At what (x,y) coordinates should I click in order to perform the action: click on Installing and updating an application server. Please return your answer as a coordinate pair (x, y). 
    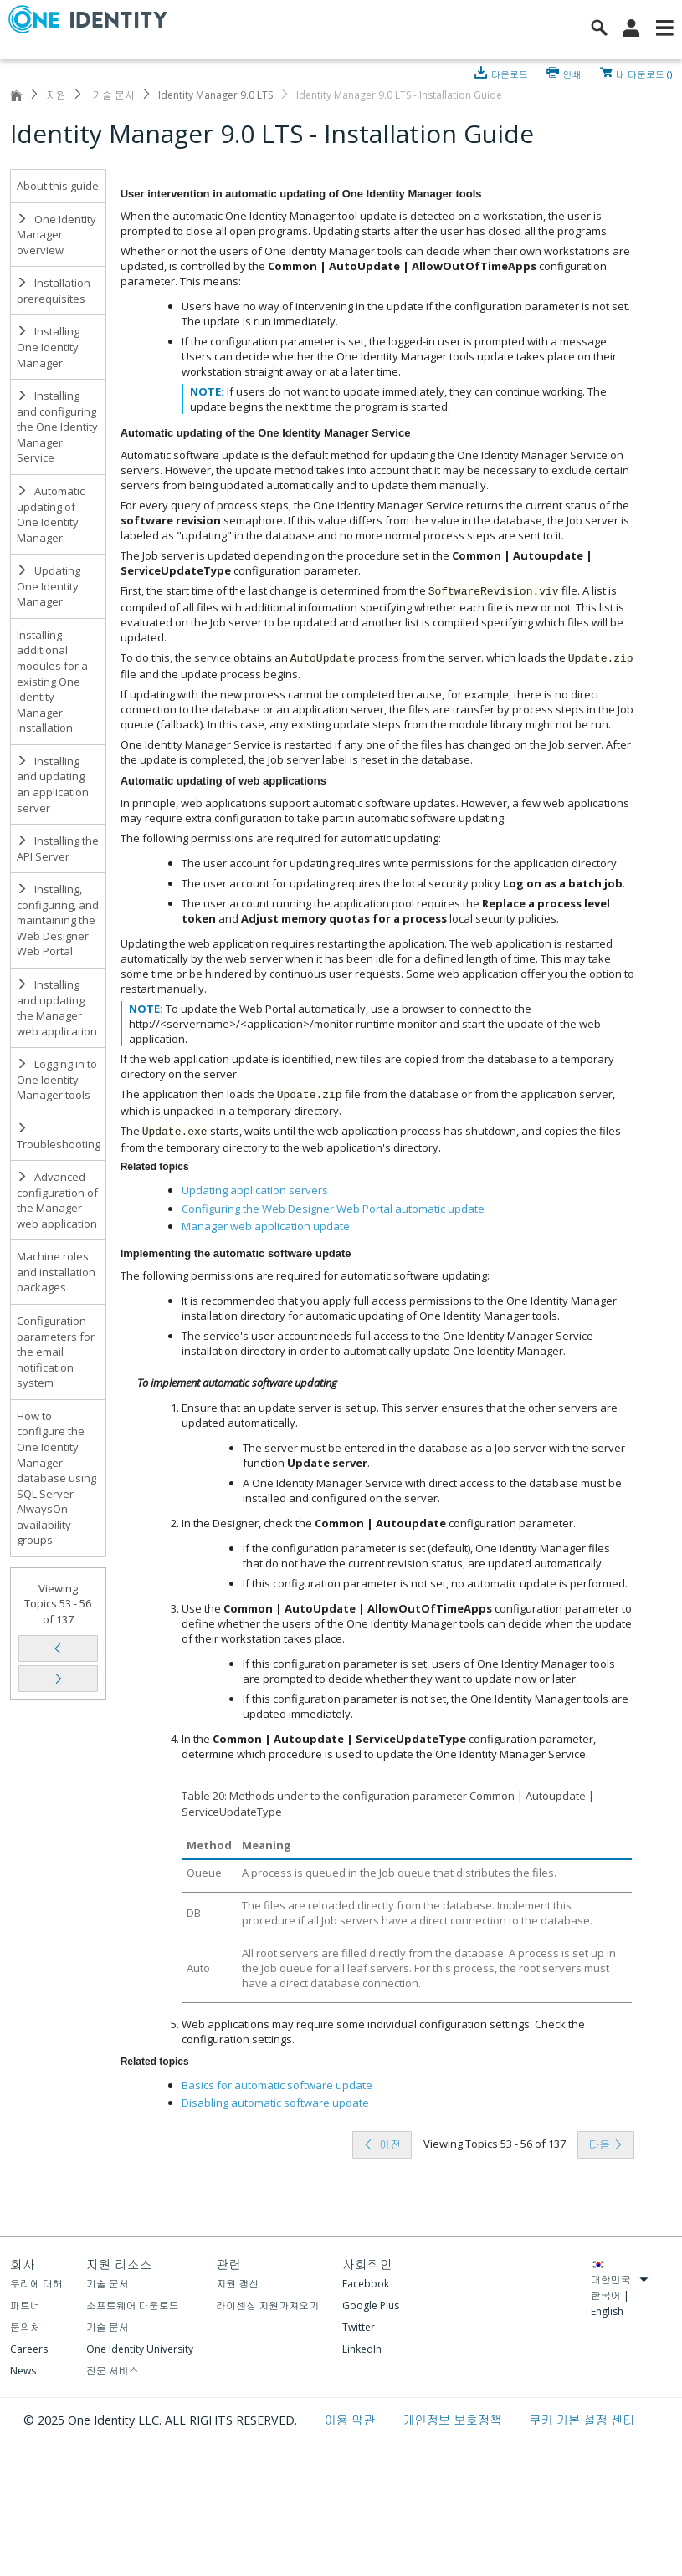
    Looking at the image, I should click on (53, 784).